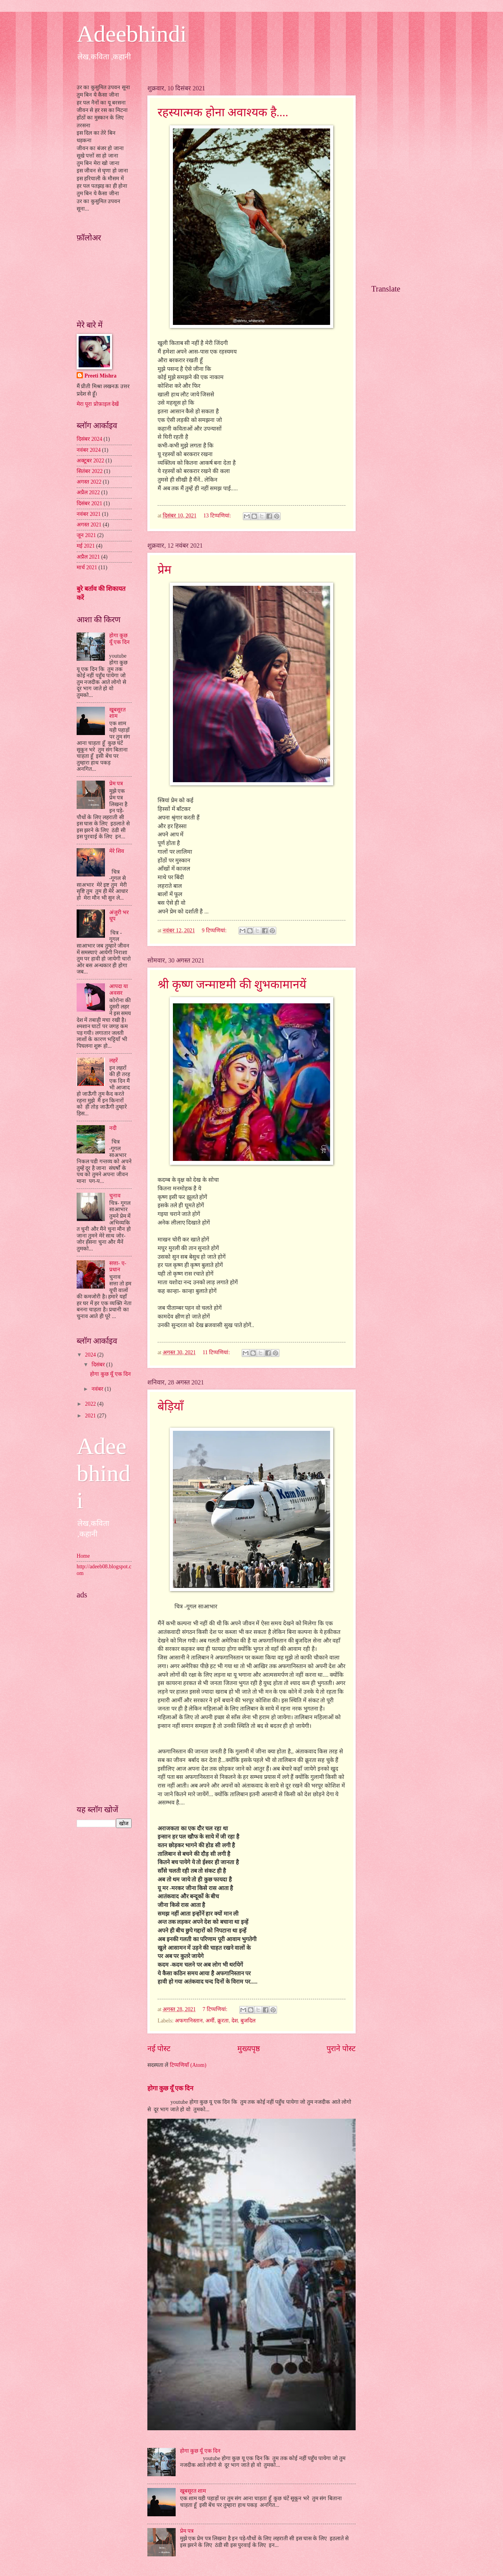  I want to click on 13 टिप्‍पणियां:, so click(217, 516).